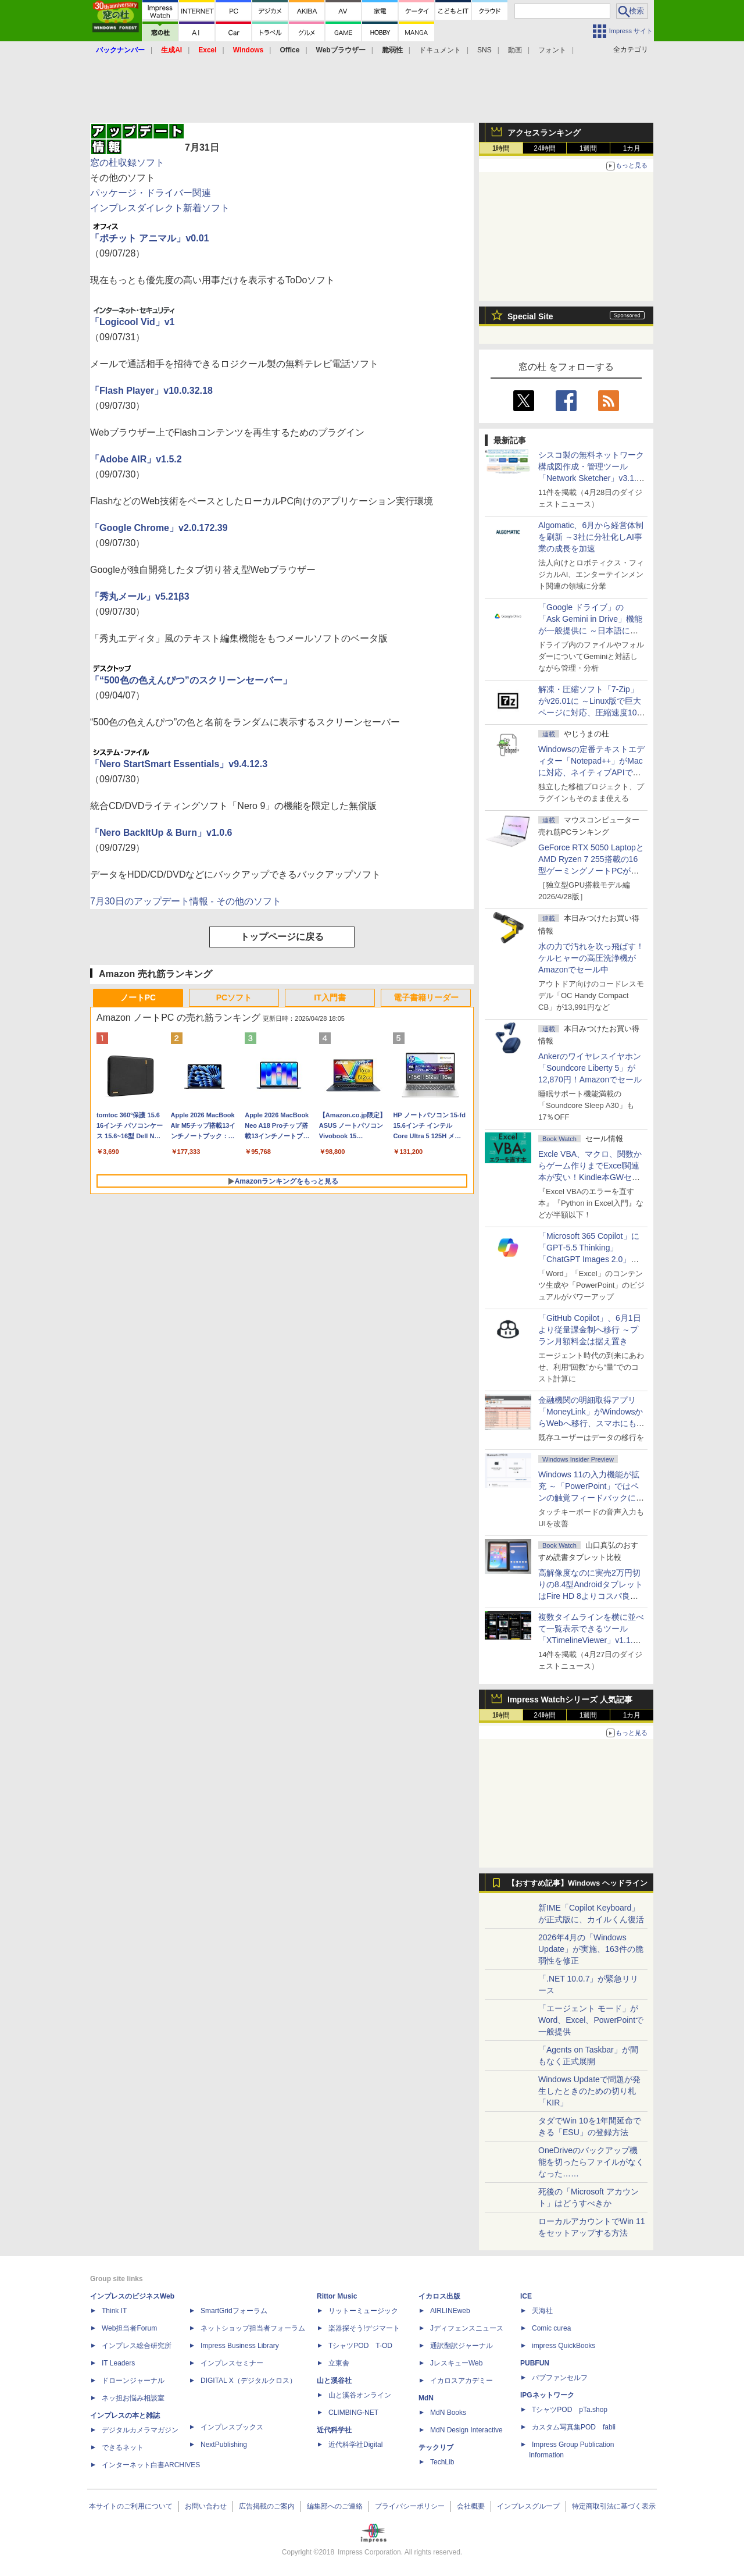 This screenshot has width=744, height=2576. I want to click on SmartGridフォーラム, so click(234, 2311).